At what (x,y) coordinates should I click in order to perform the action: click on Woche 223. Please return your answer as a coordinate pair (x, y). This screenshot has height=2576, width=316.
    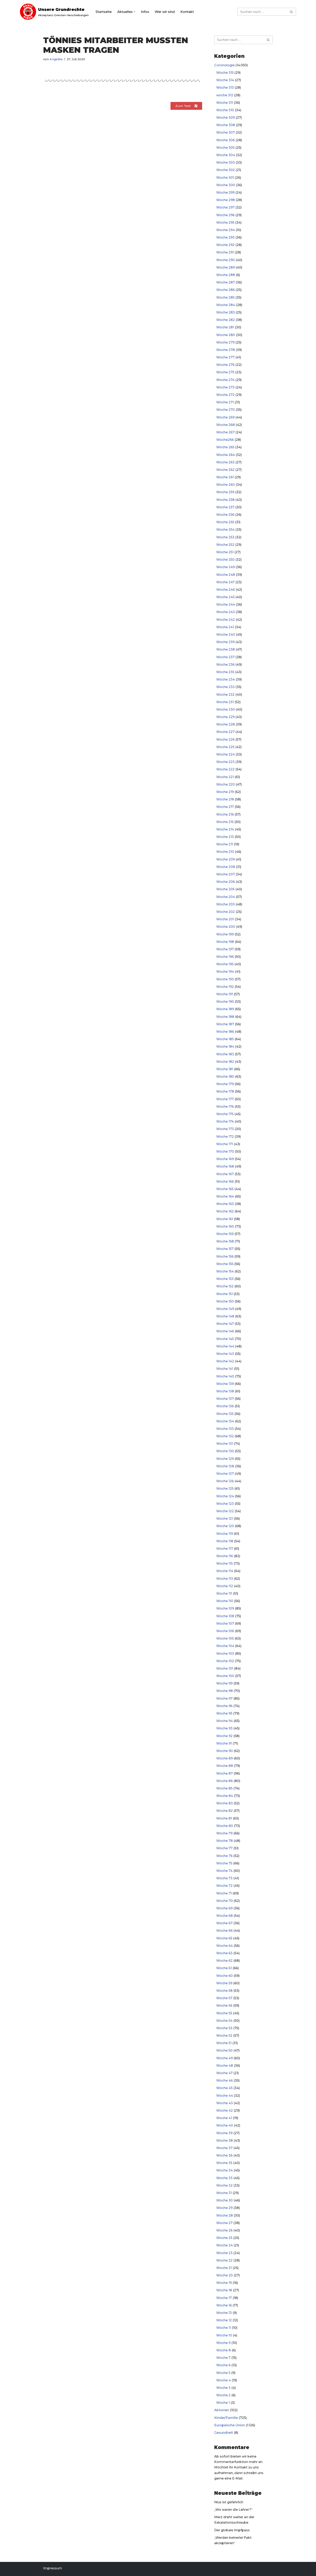
    Looking at the image, I should click on (225, 762).